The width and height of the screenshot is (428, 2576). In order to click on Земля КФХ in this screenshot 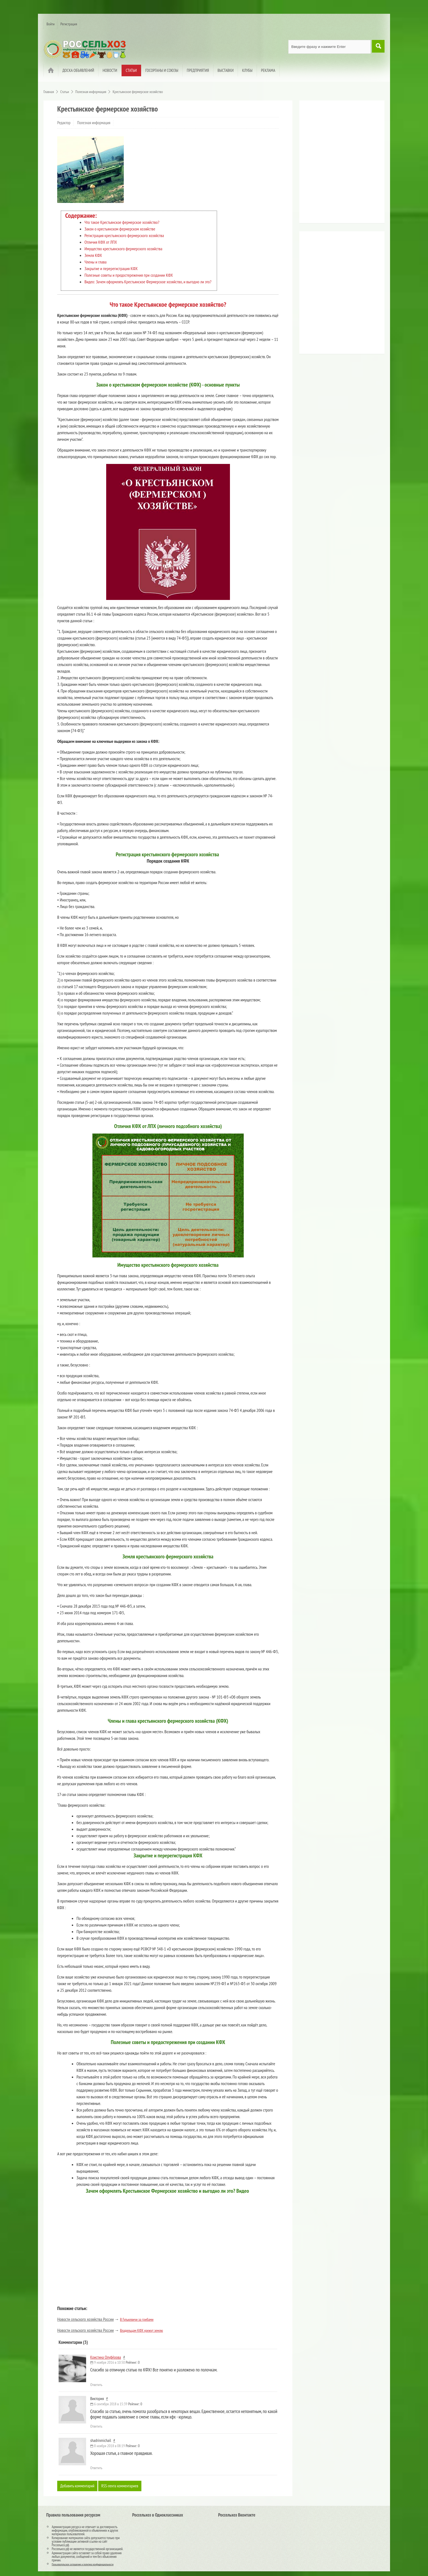, I will do `click(93, 255)`.